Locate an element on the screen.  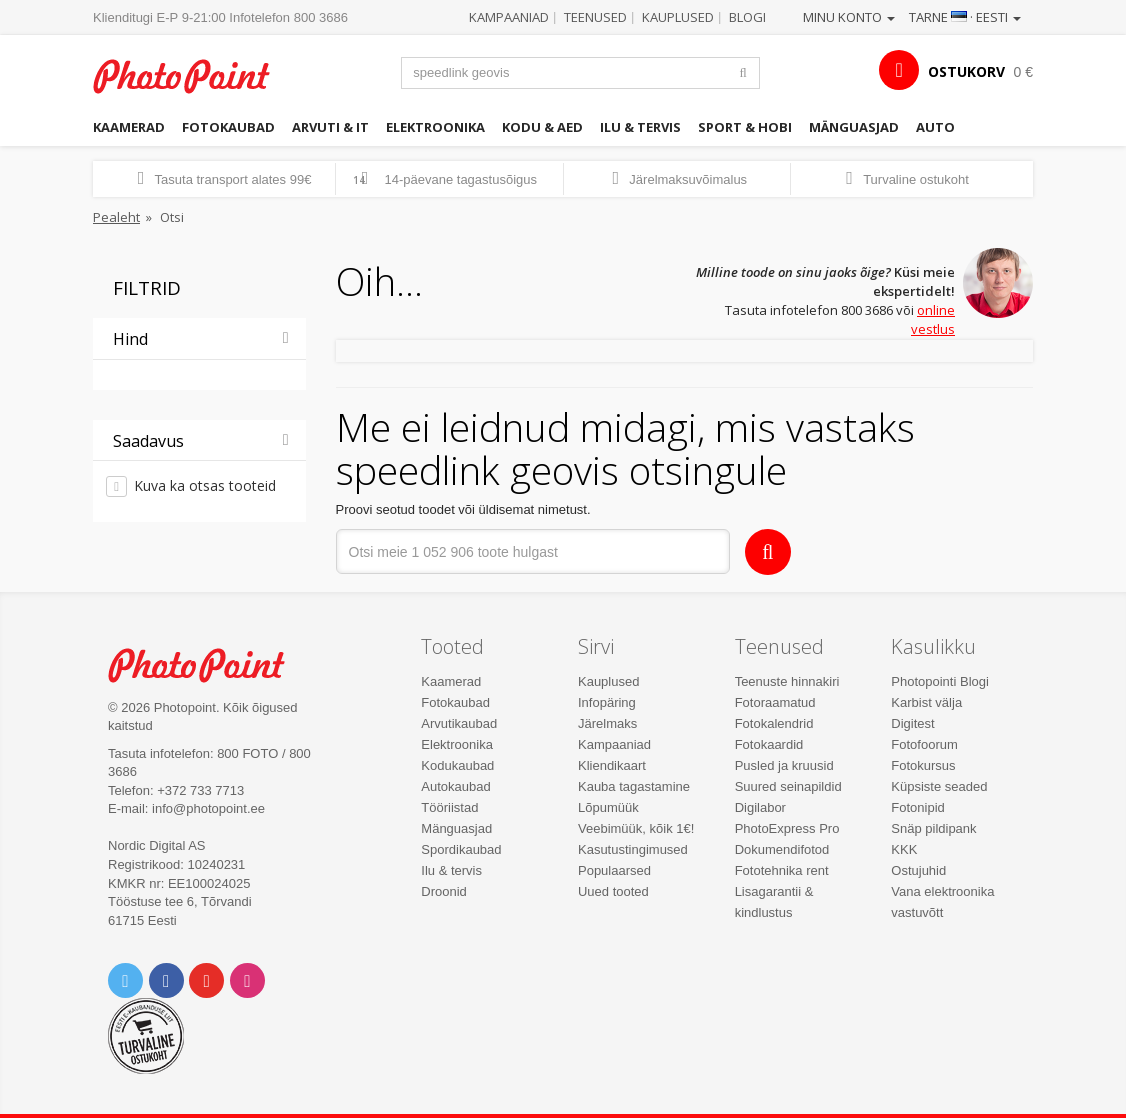
Fotofoorum is located at coordinates (924, 744).